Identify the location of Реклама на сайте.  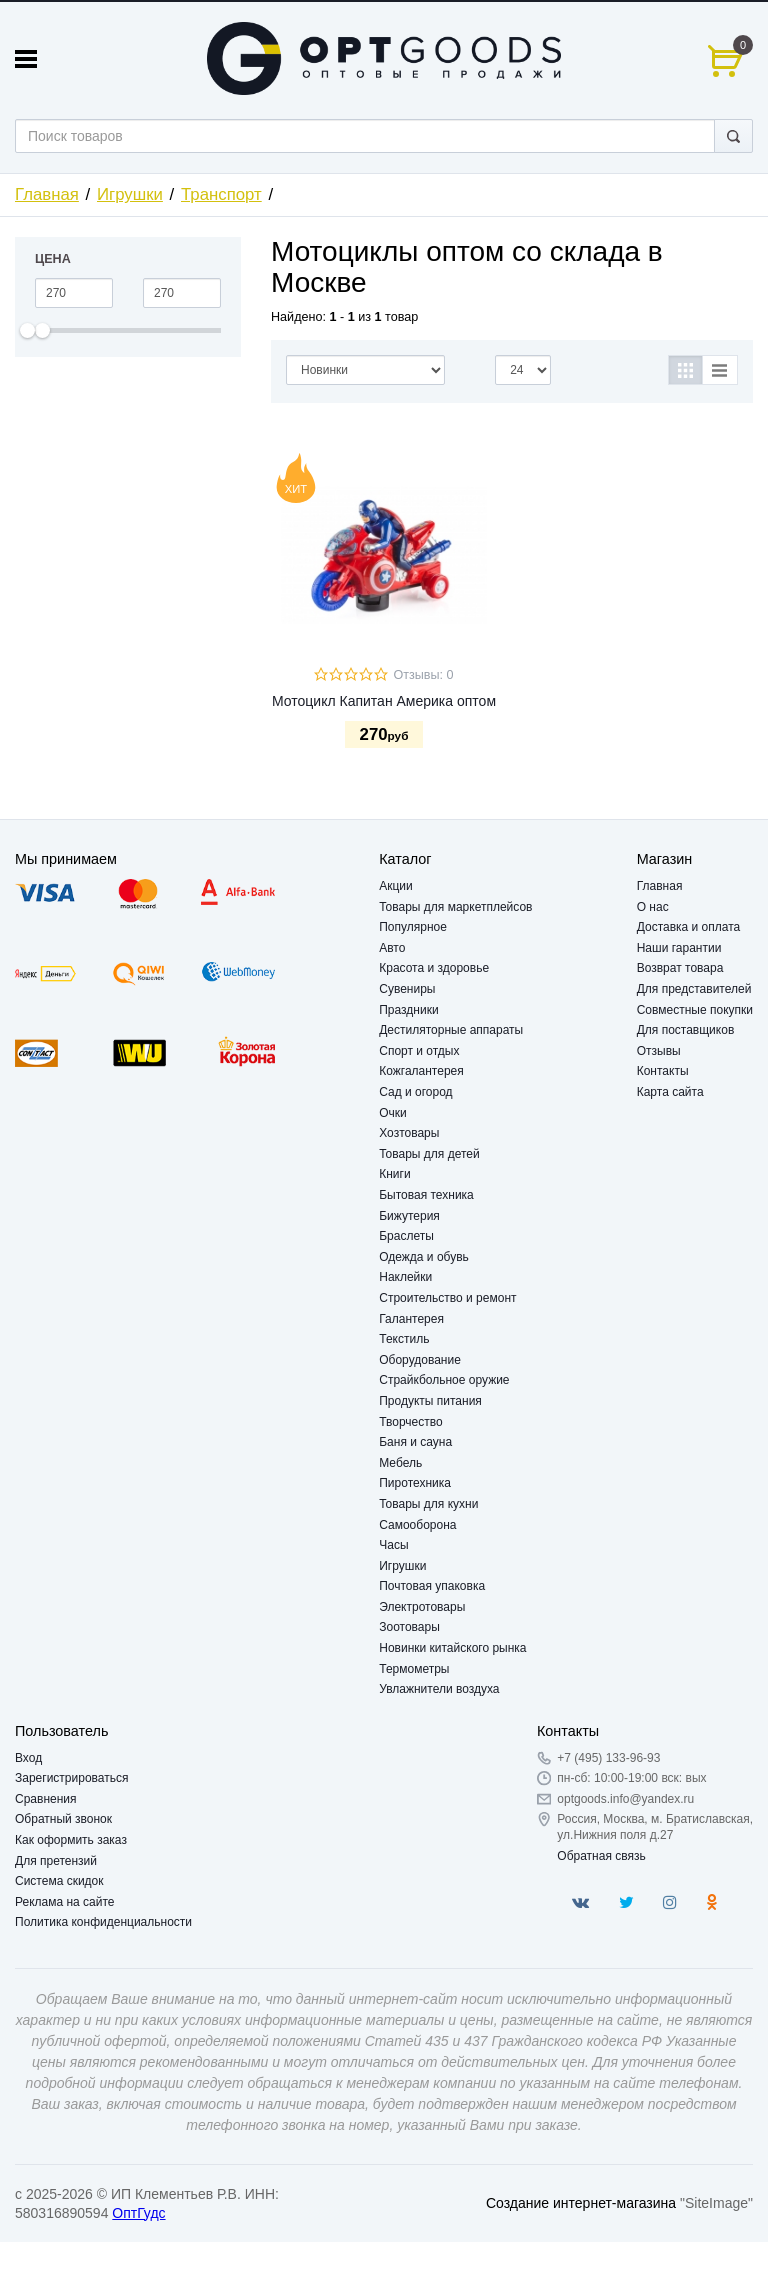
(65, 1902).